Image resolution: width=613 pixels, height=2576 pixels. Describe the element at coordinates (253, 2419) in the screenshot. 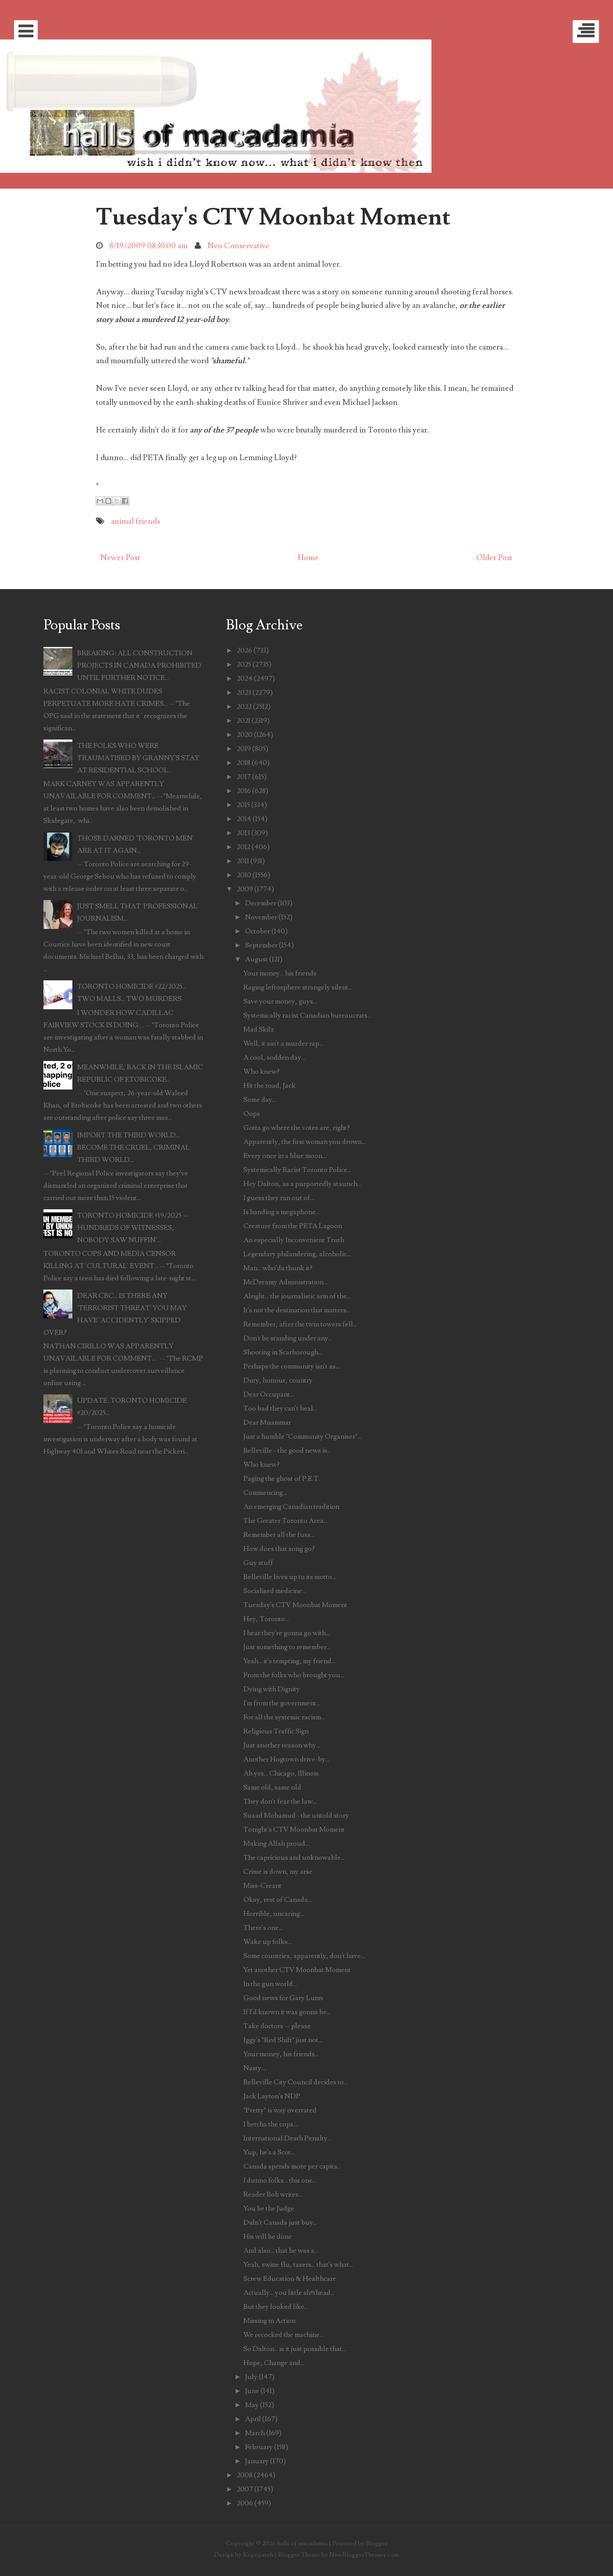

I see `April` at that location.